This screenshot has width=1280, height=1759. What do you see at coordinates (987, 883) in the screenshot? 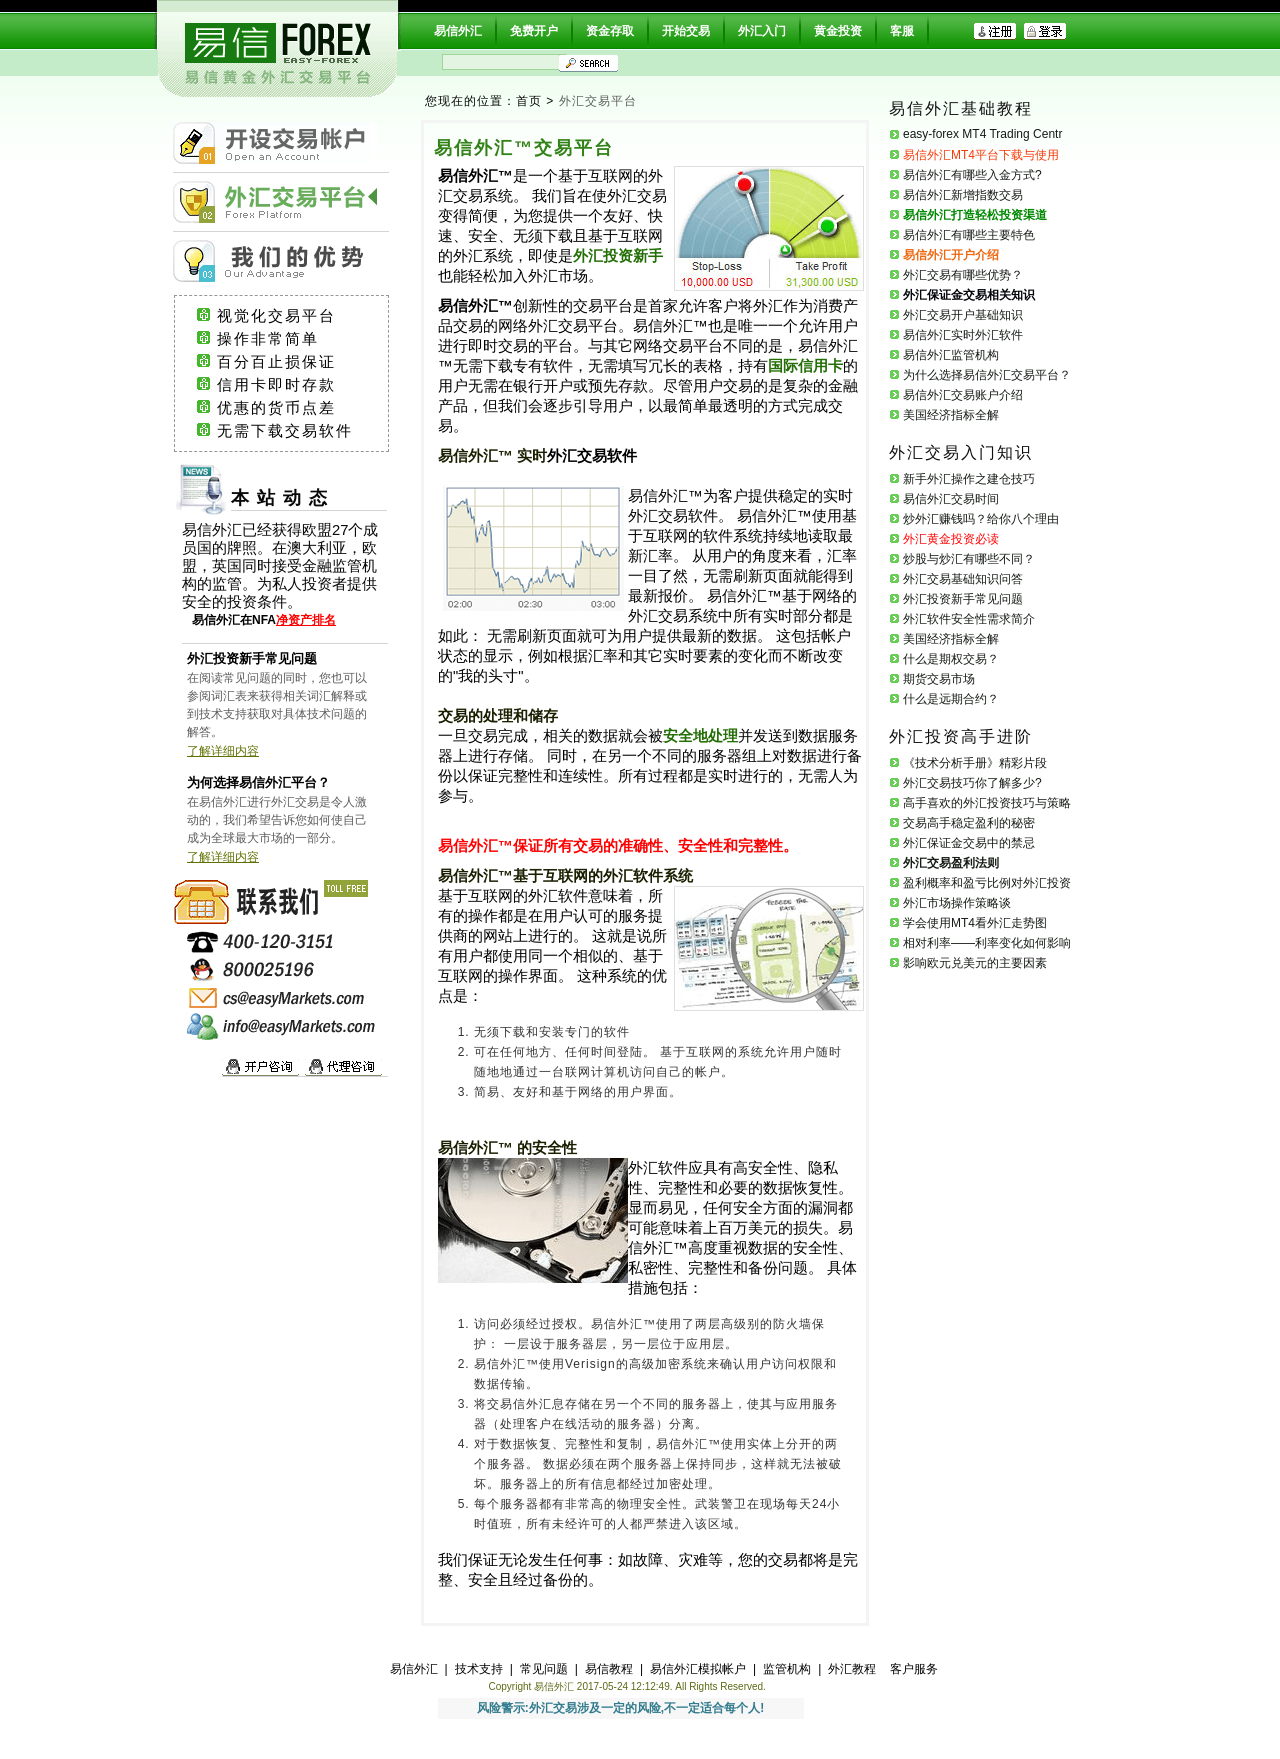
I see `盈利概率和盈亏比例对外汇投资` at bounding box center [987, 883].